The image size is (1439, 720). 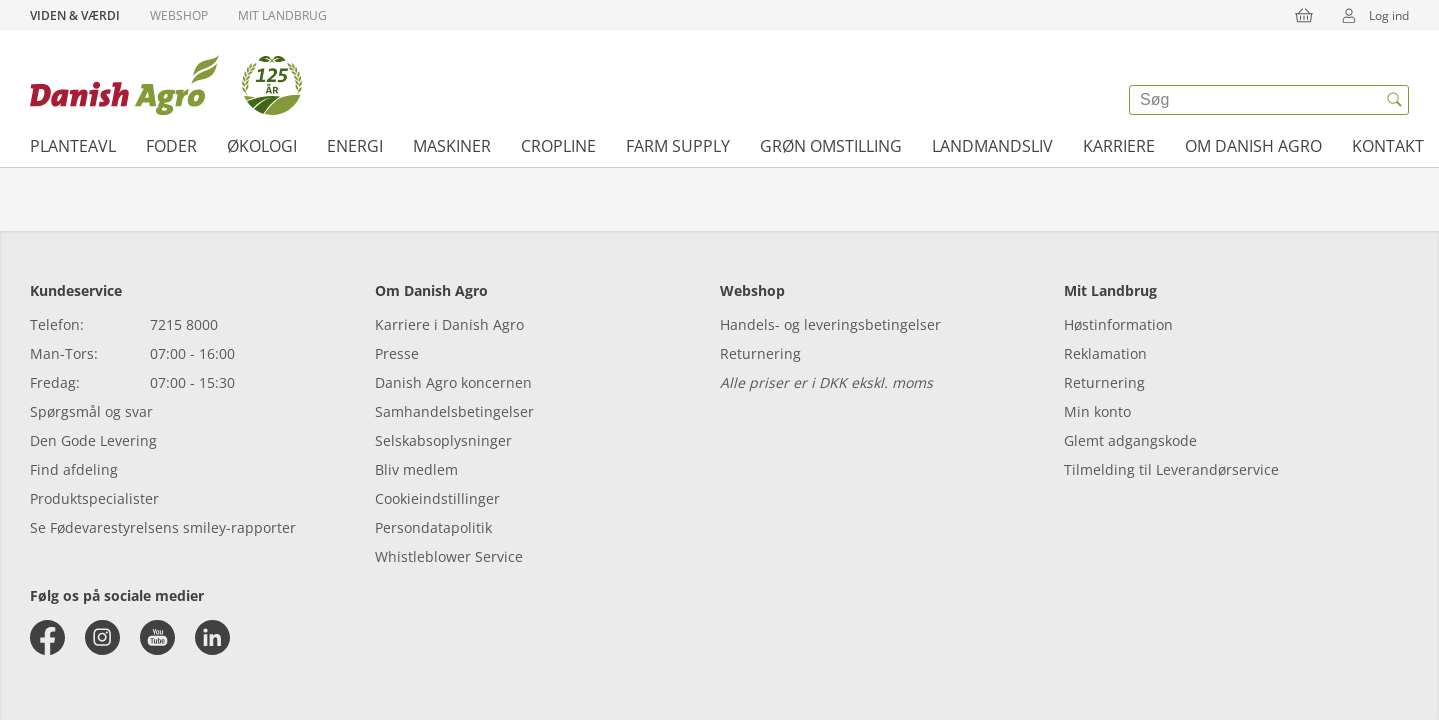 What do you see at coordinates (262, 146) in the screenshot?
I see `Økologi` at bounding box center [262, 146].